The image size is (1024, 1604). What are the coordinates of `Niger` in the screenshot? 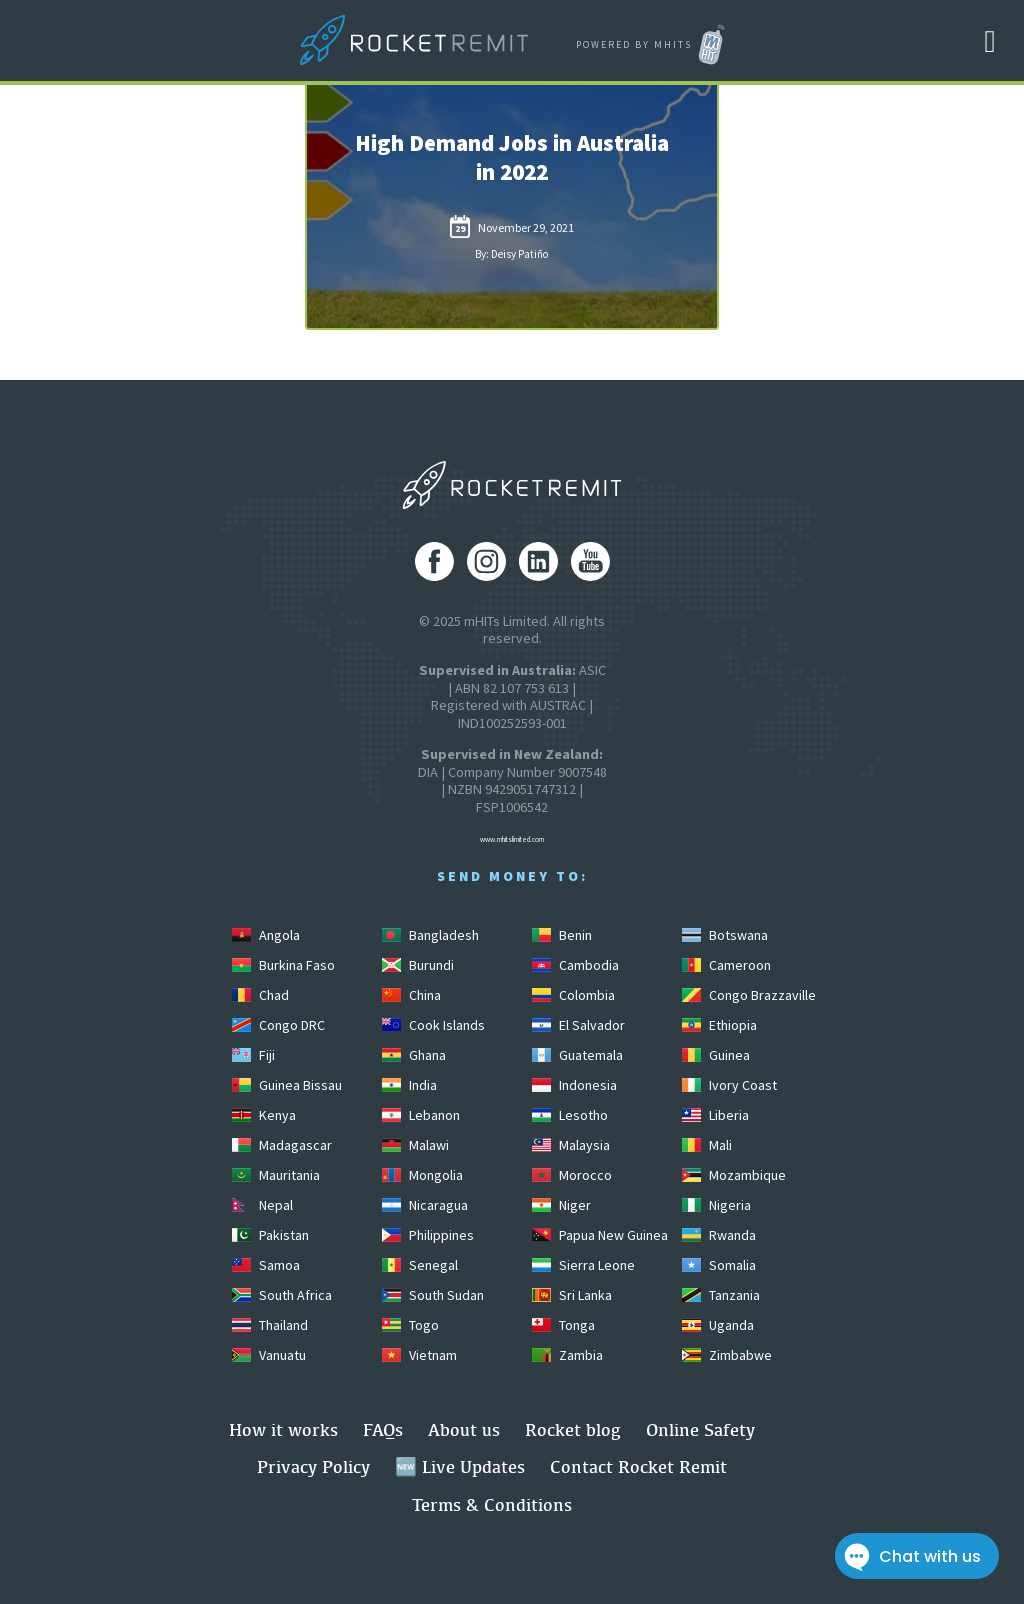 It's located at (561, 1205).